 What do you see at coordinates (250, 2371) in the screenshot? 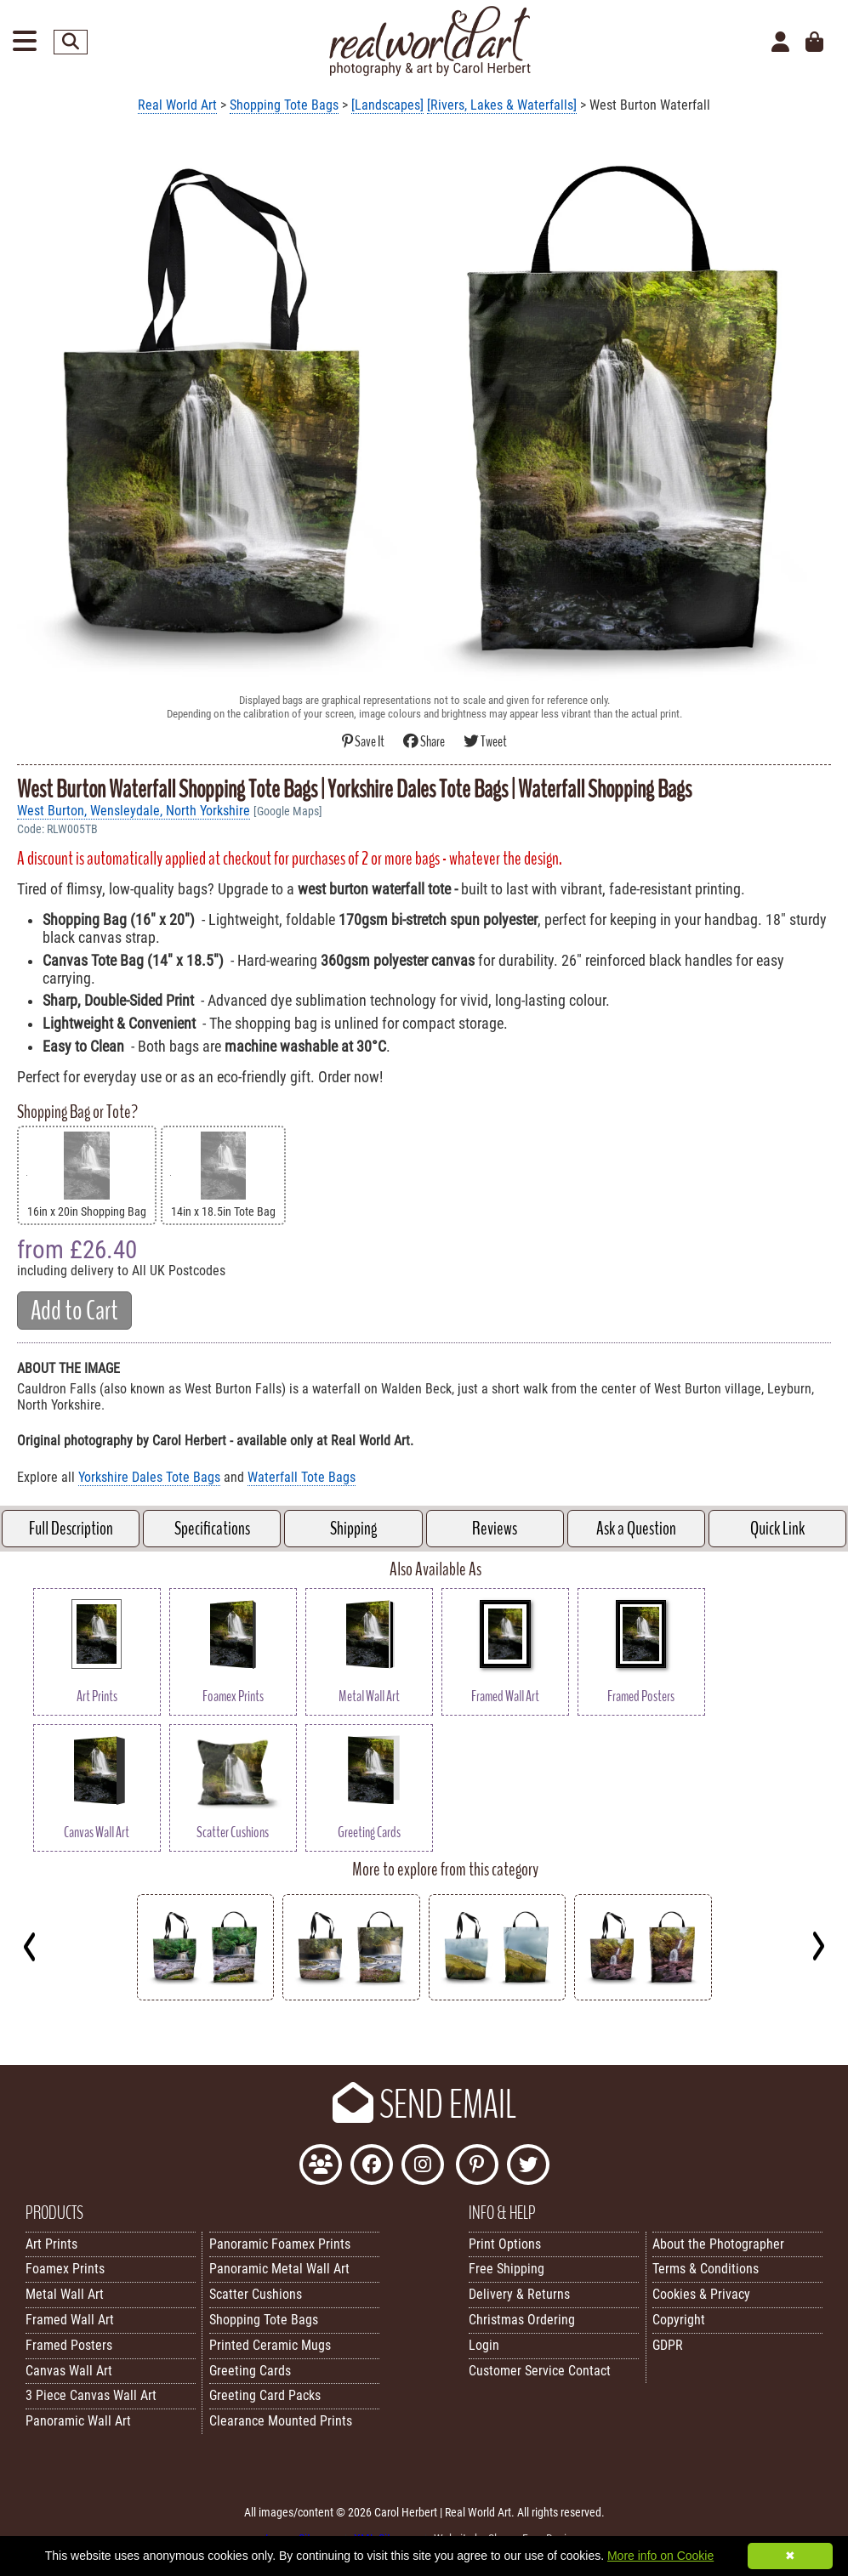
I see `Greeting Cards` at bounding box center [250, 2371].